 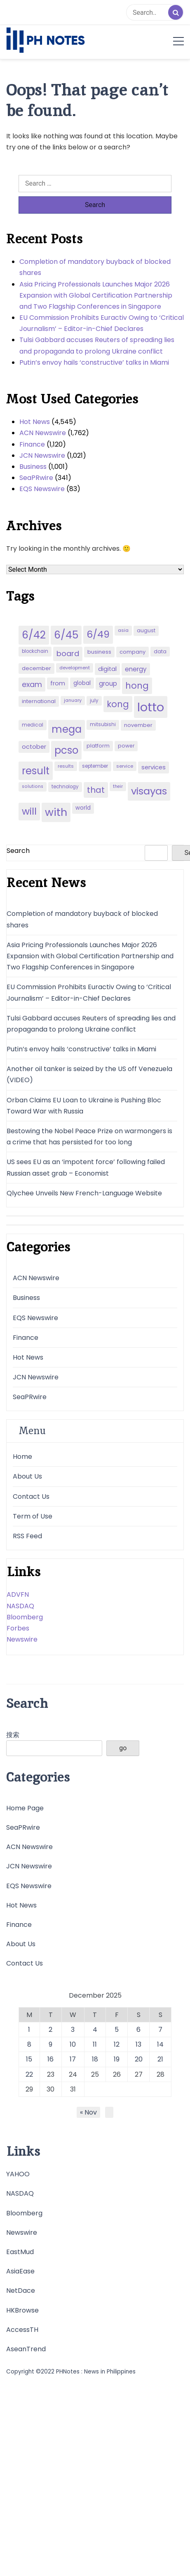 I want to click on About Us, so click(x=27, y=1476).